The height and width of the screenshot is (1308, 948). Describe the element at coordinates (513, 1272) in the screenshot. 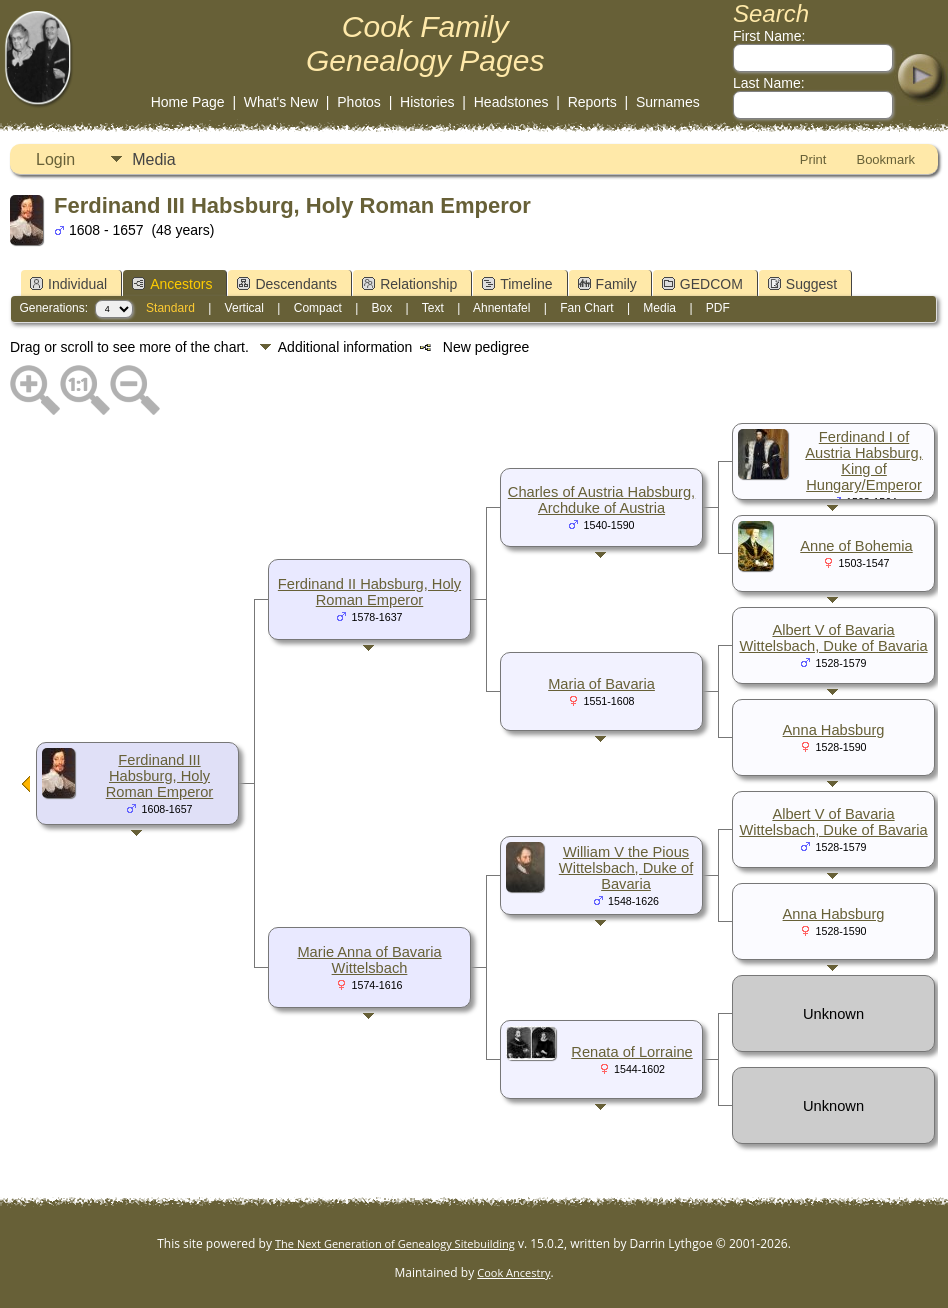

I see `Cook Ancestry` at that location.